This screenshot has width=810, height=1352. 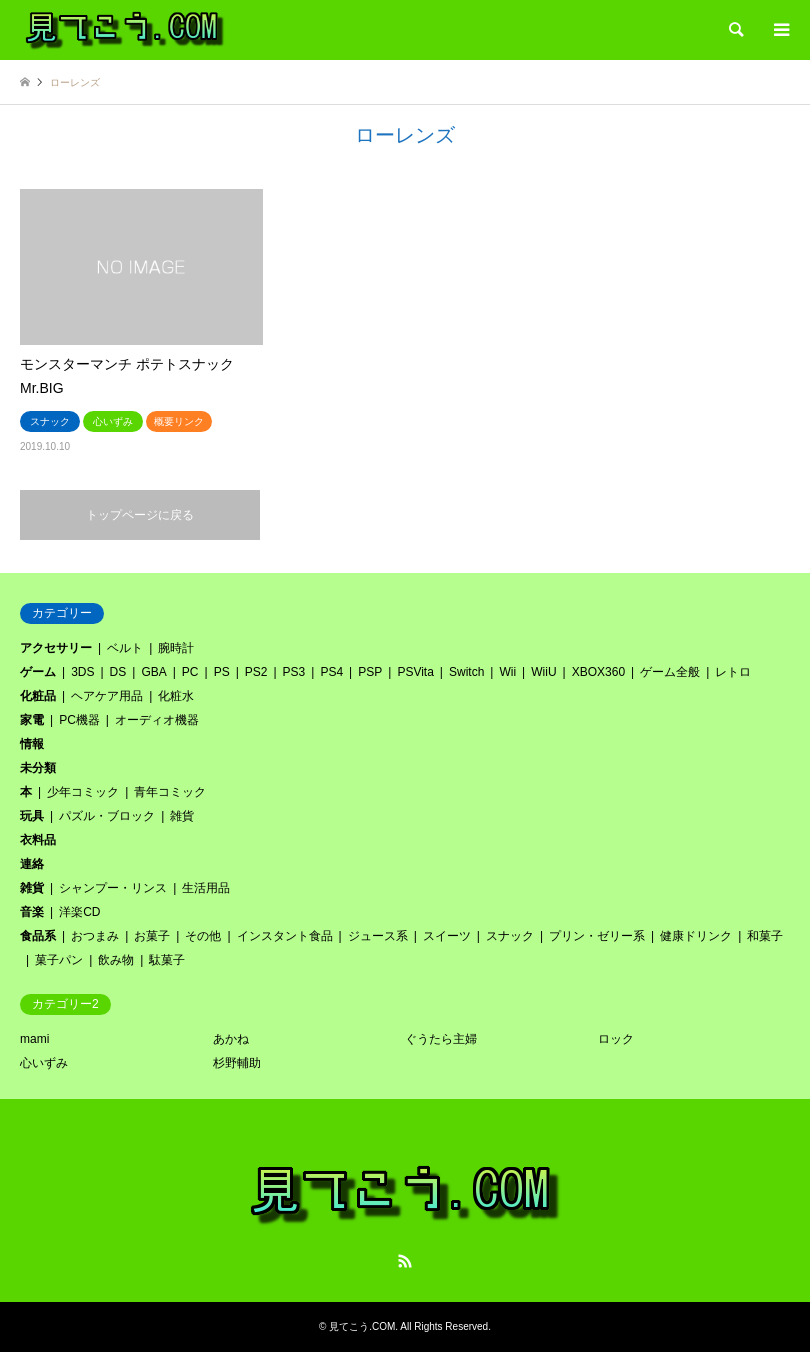 What do you see at coordinates (415, 672) in the screenshot?
I see `PSVita` at bounding box center [415, 672].